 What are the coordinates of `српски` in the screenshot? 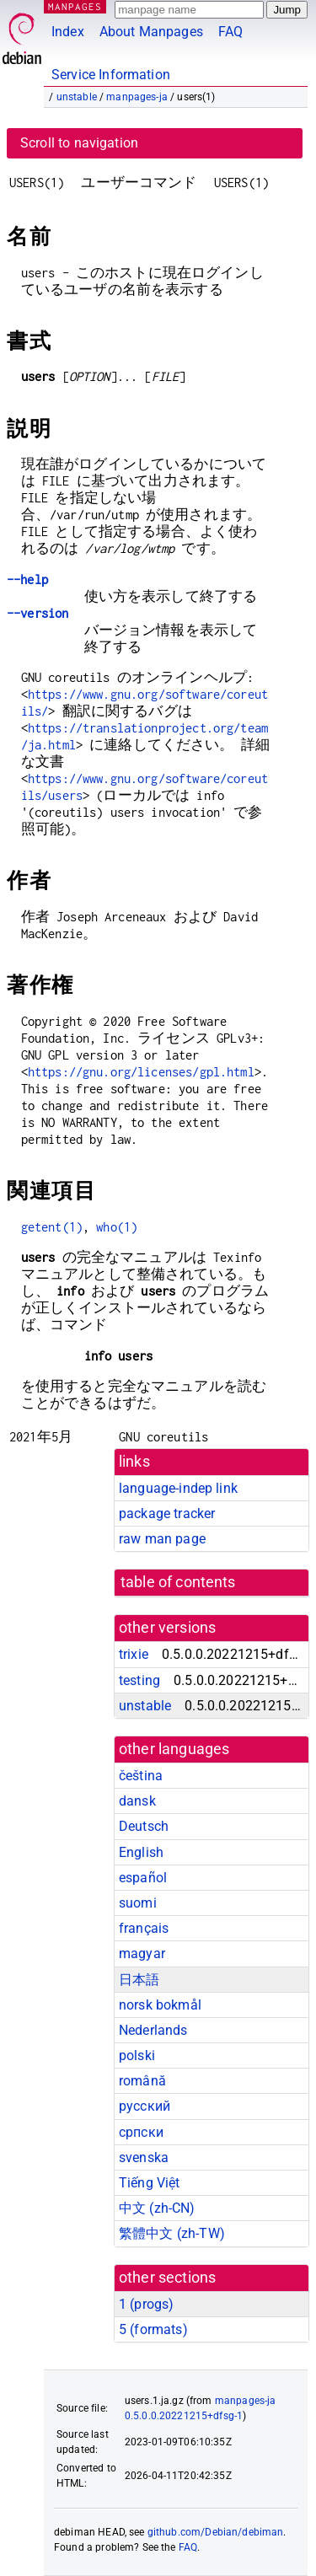 It's located at (141, 2132).